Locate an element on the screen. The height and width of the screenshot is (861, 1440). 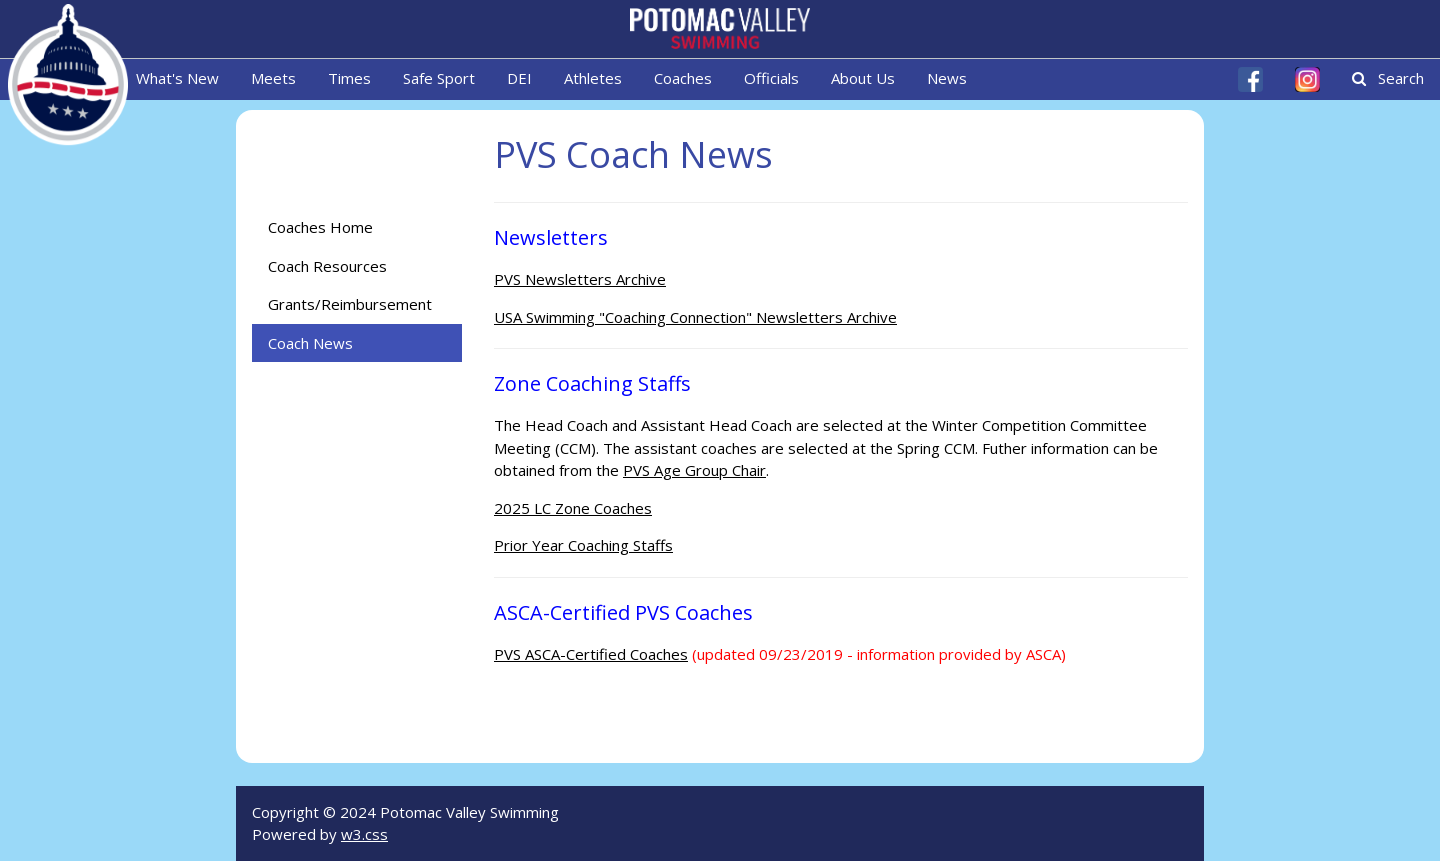
w3.css is located at coordinates (364, 834).